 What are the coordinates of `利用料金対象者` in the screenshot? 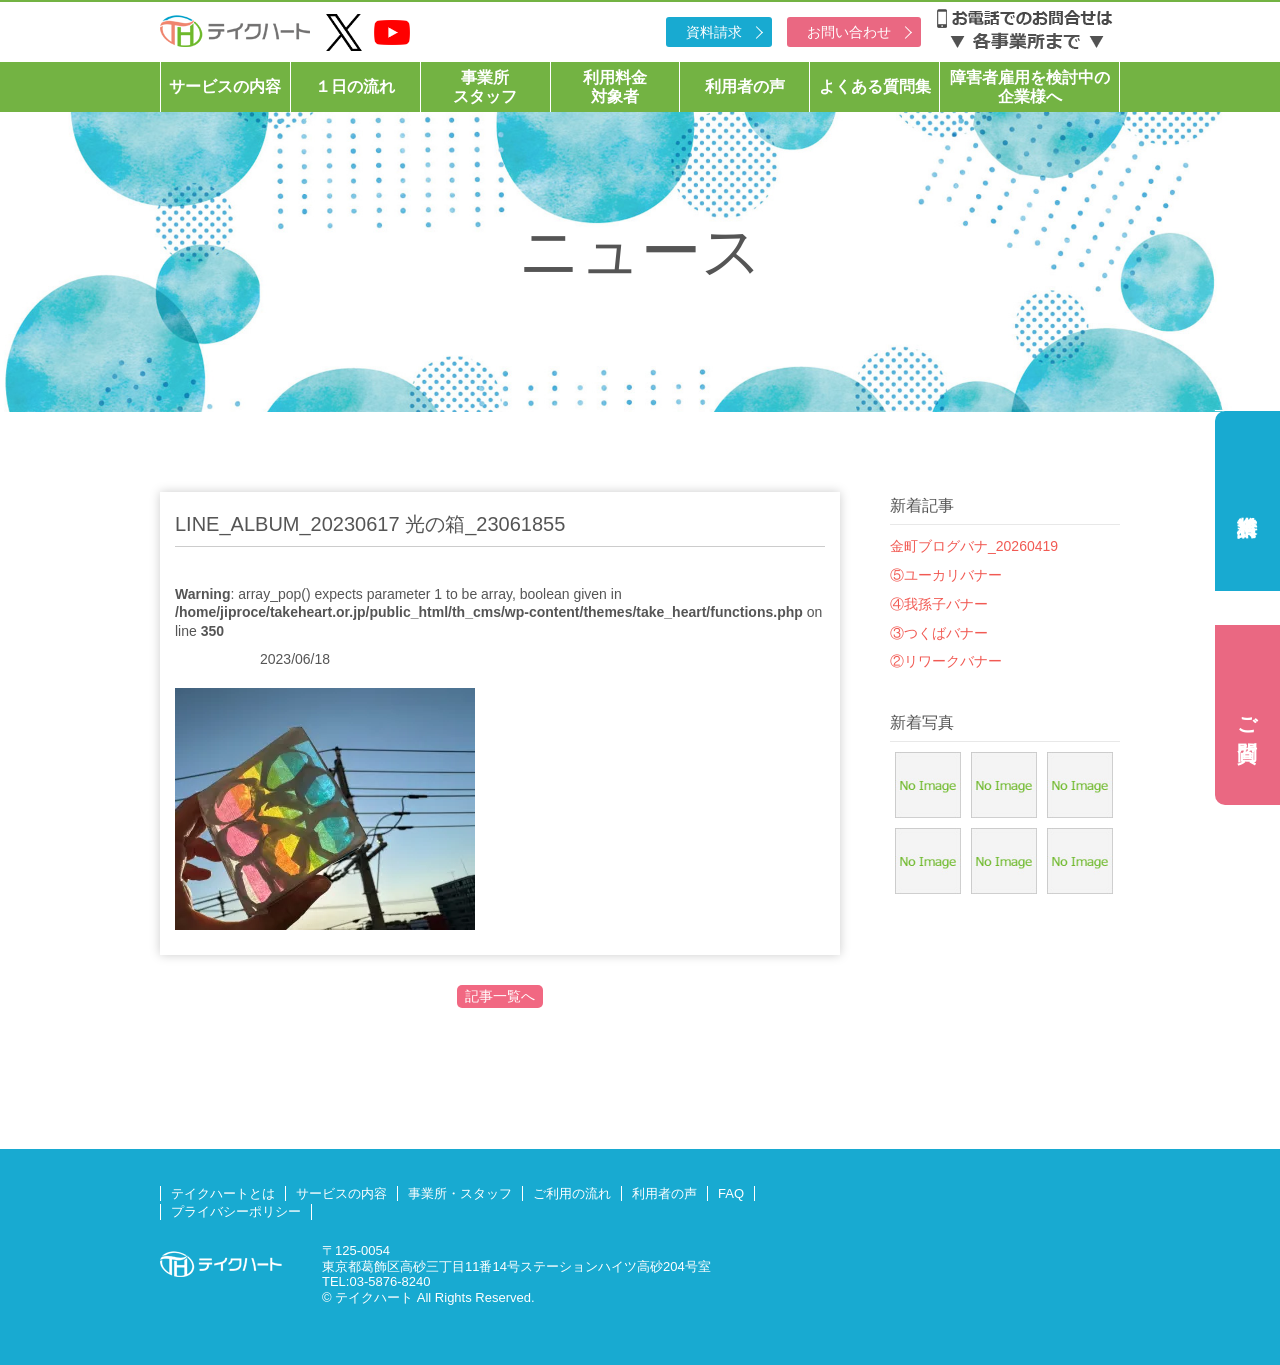 It's located at (615, 87).